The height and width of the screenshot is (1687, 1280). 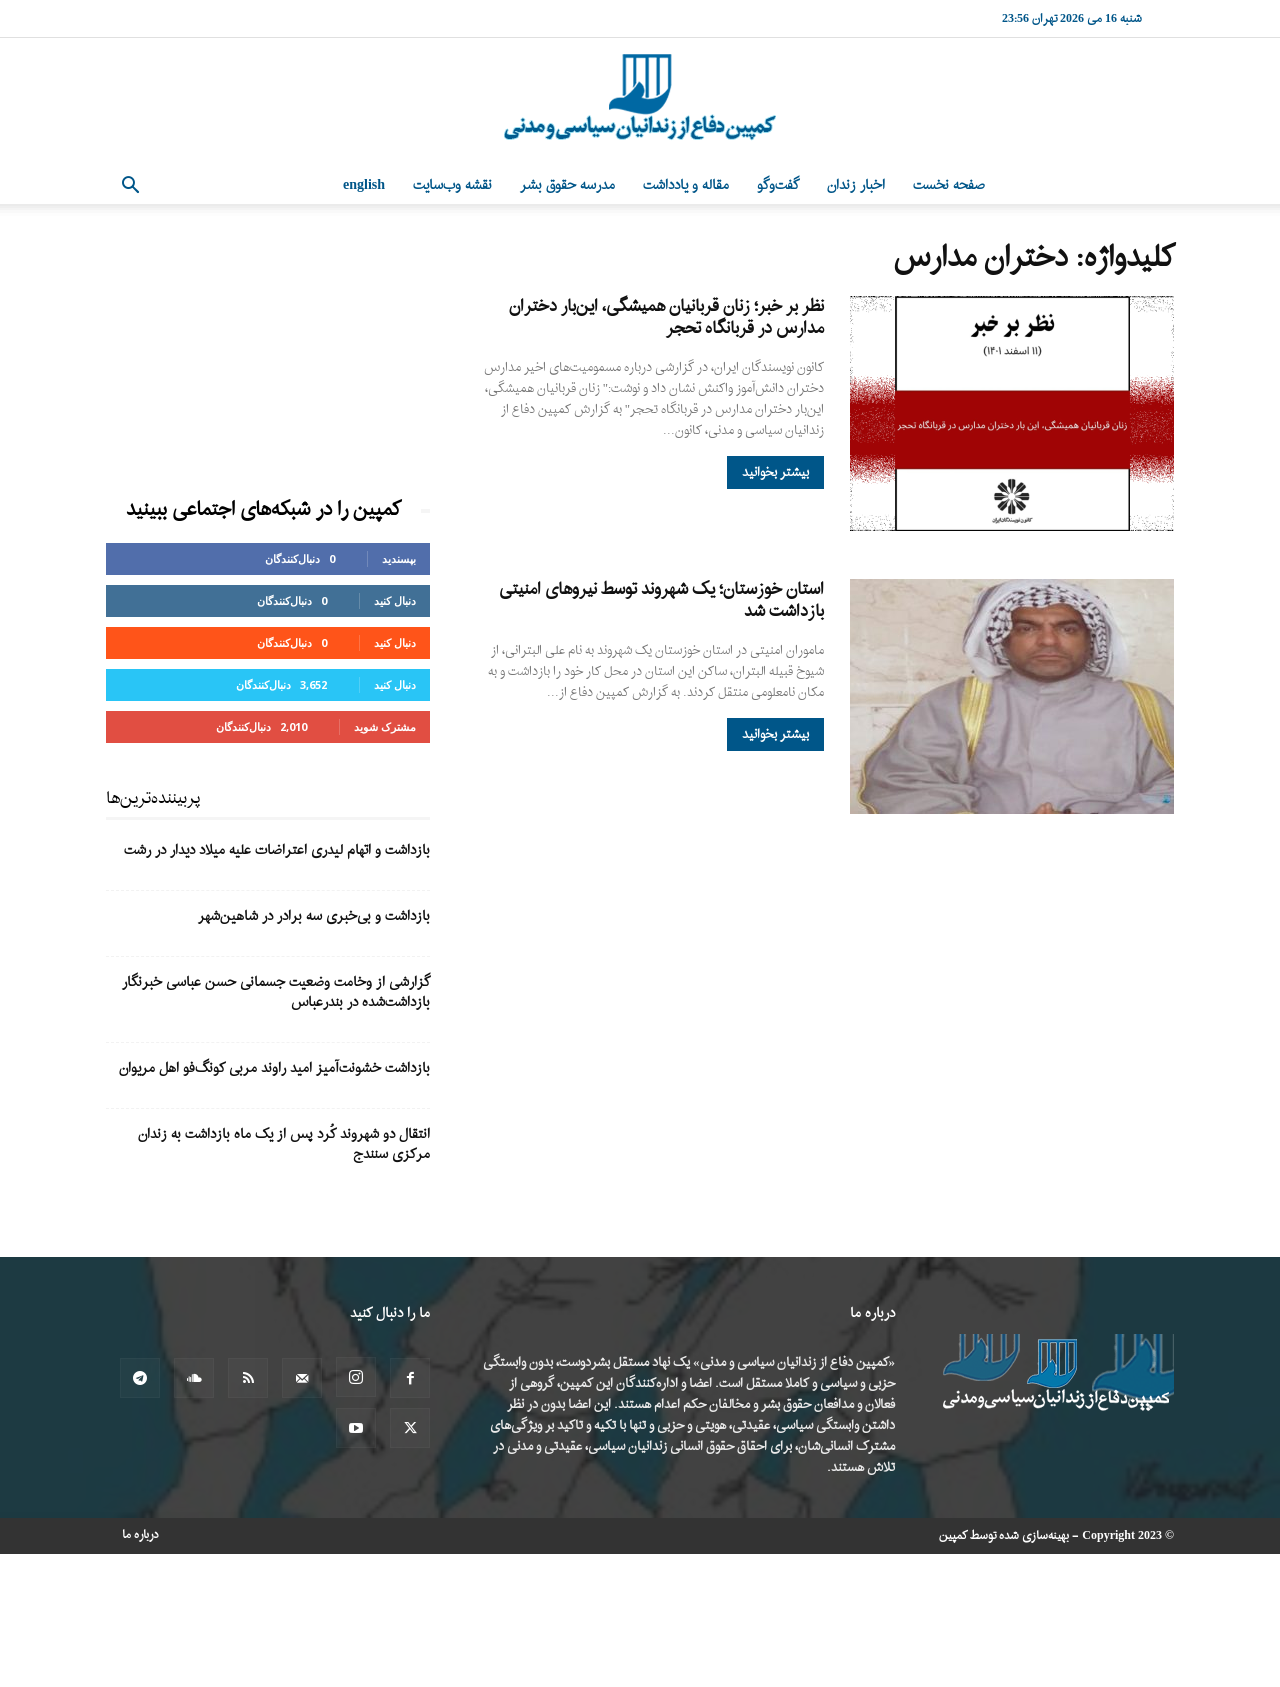 I want to click on انتقال دو شهروند کُرد پس از یک ماه بازداشت به زندان مرکزی سنندج, so click(x=284, y=1144).